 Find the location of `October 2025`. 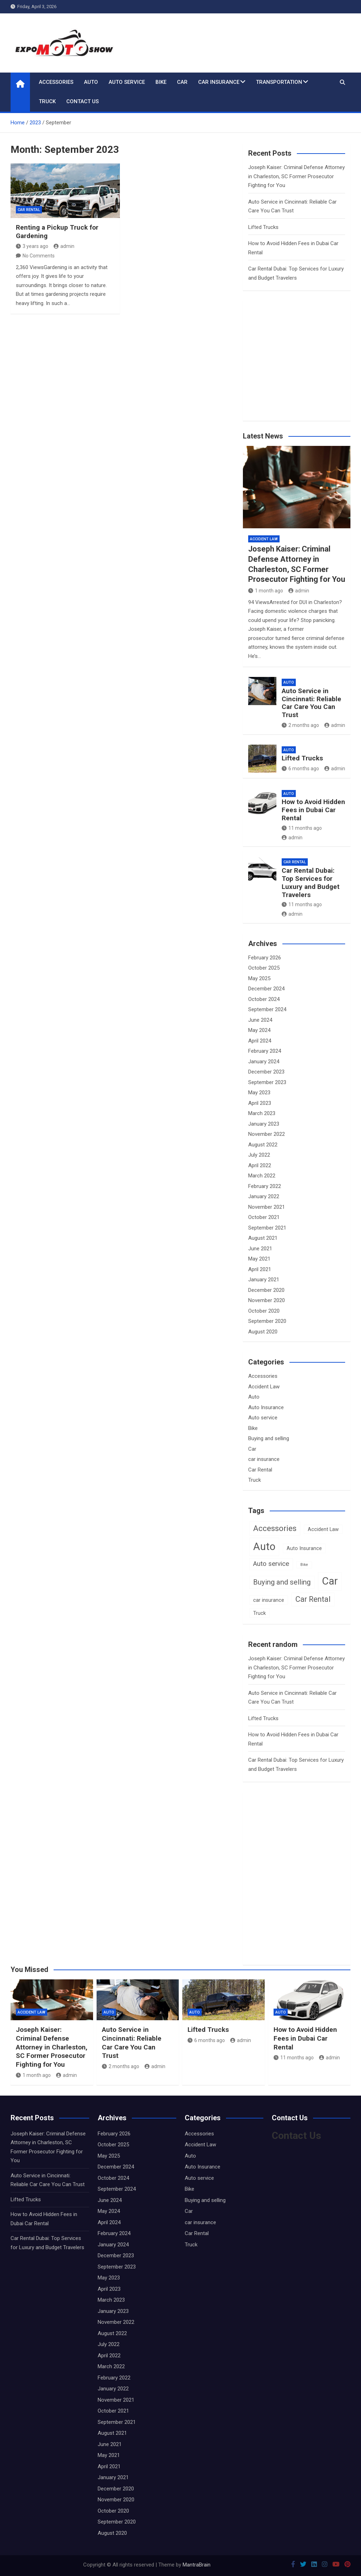

October 2025 is located at coordinates (264, 968).